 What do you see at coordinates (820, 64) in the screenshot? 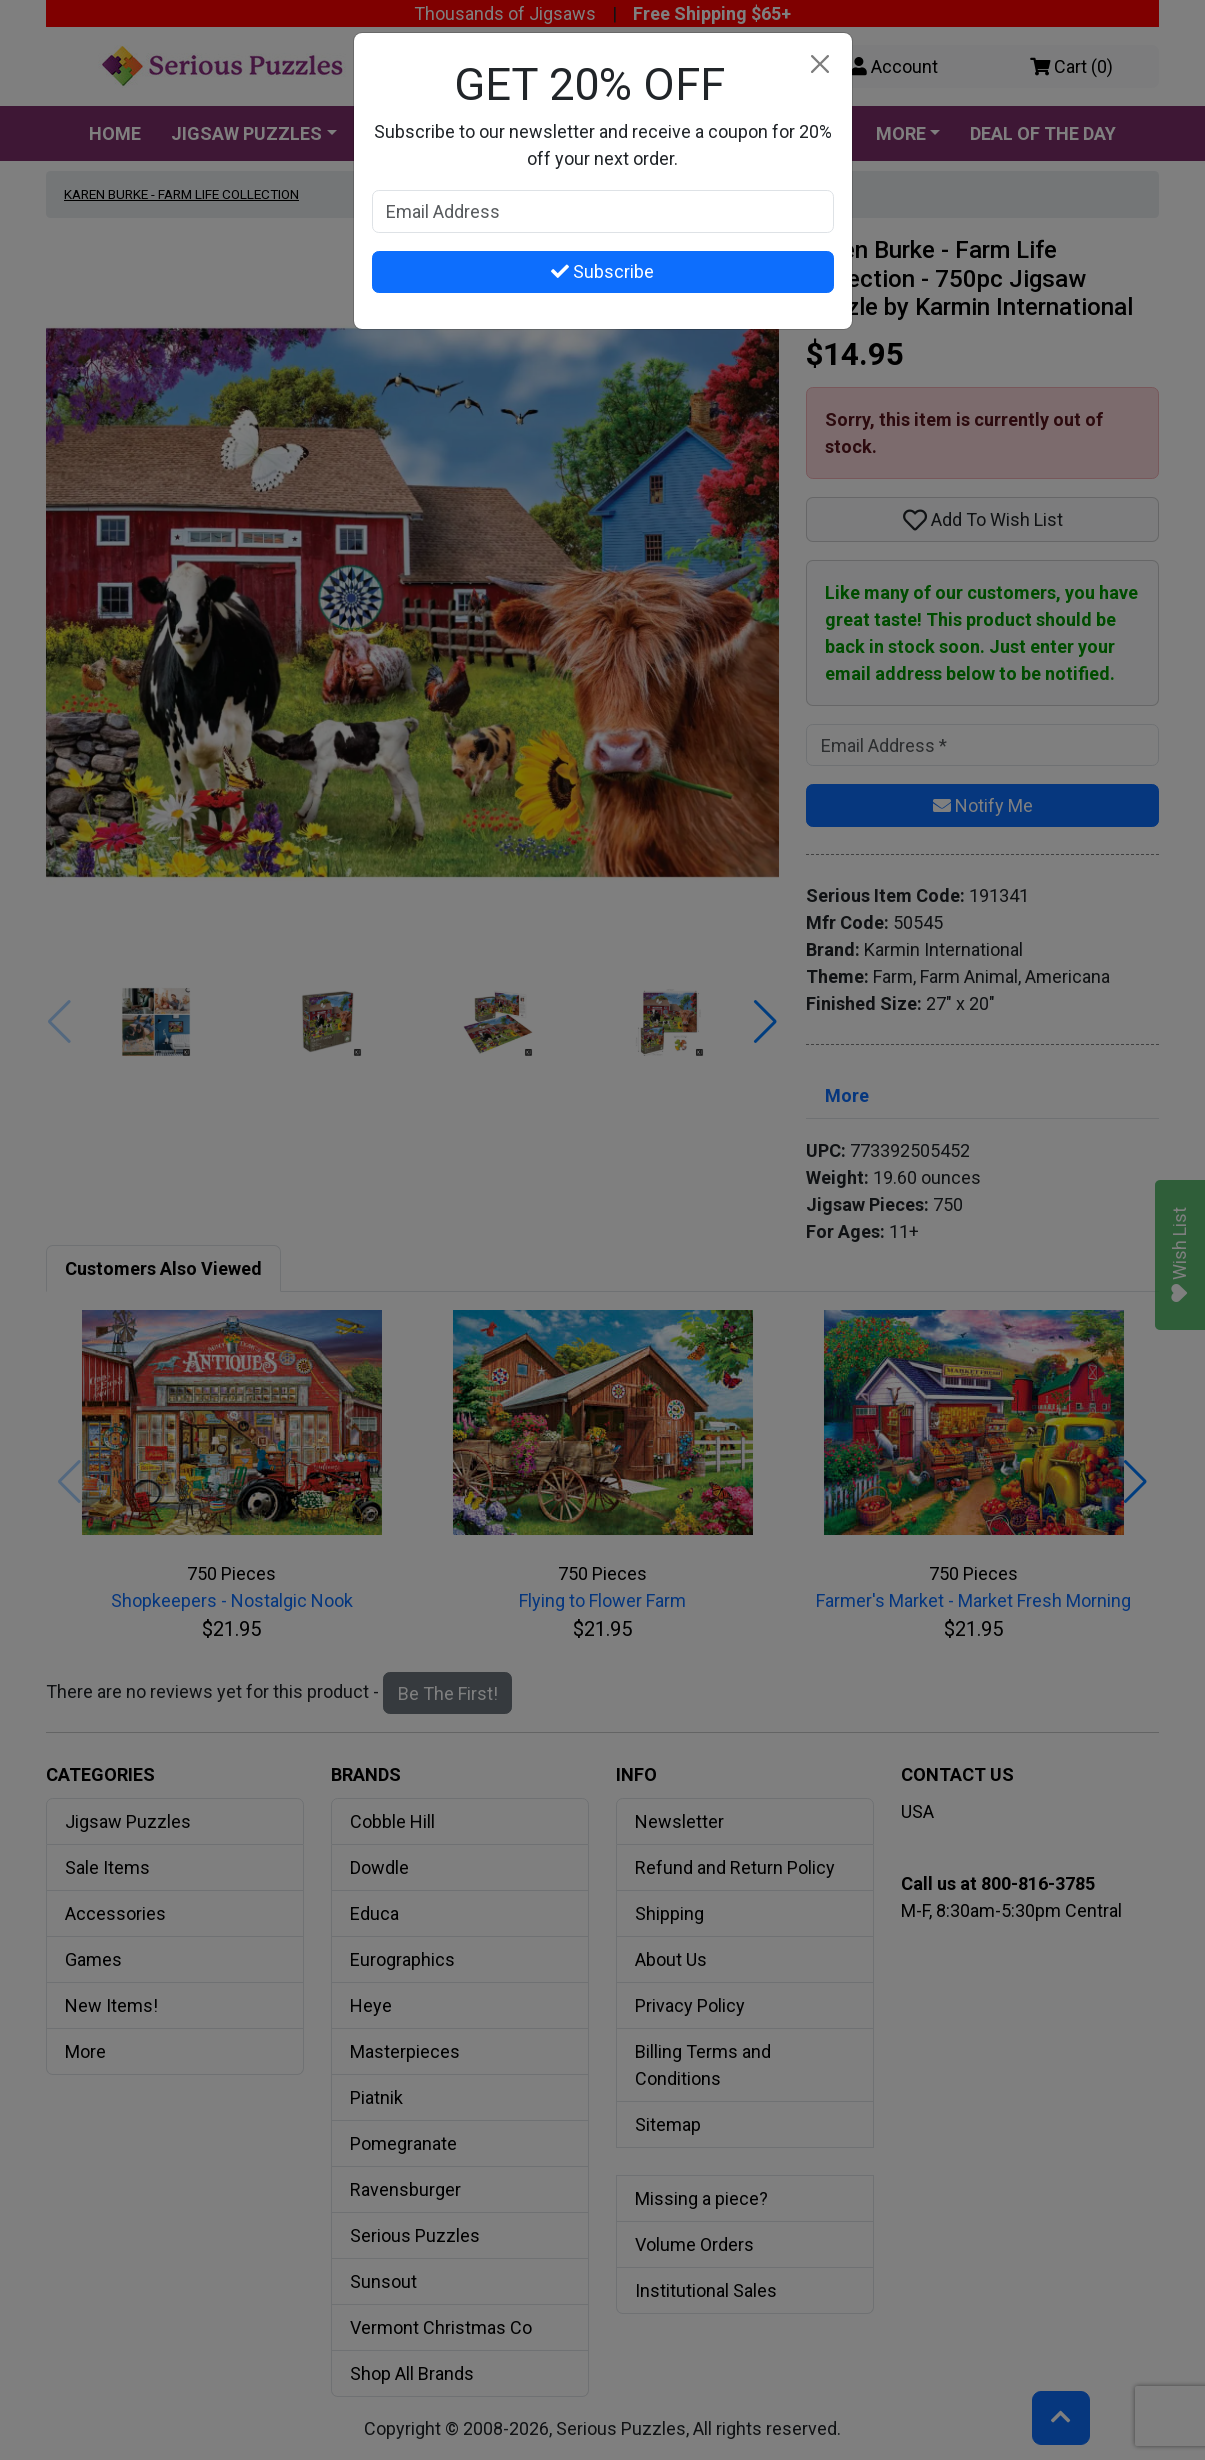
I see `[Close]` at bounding box center [820, 64].